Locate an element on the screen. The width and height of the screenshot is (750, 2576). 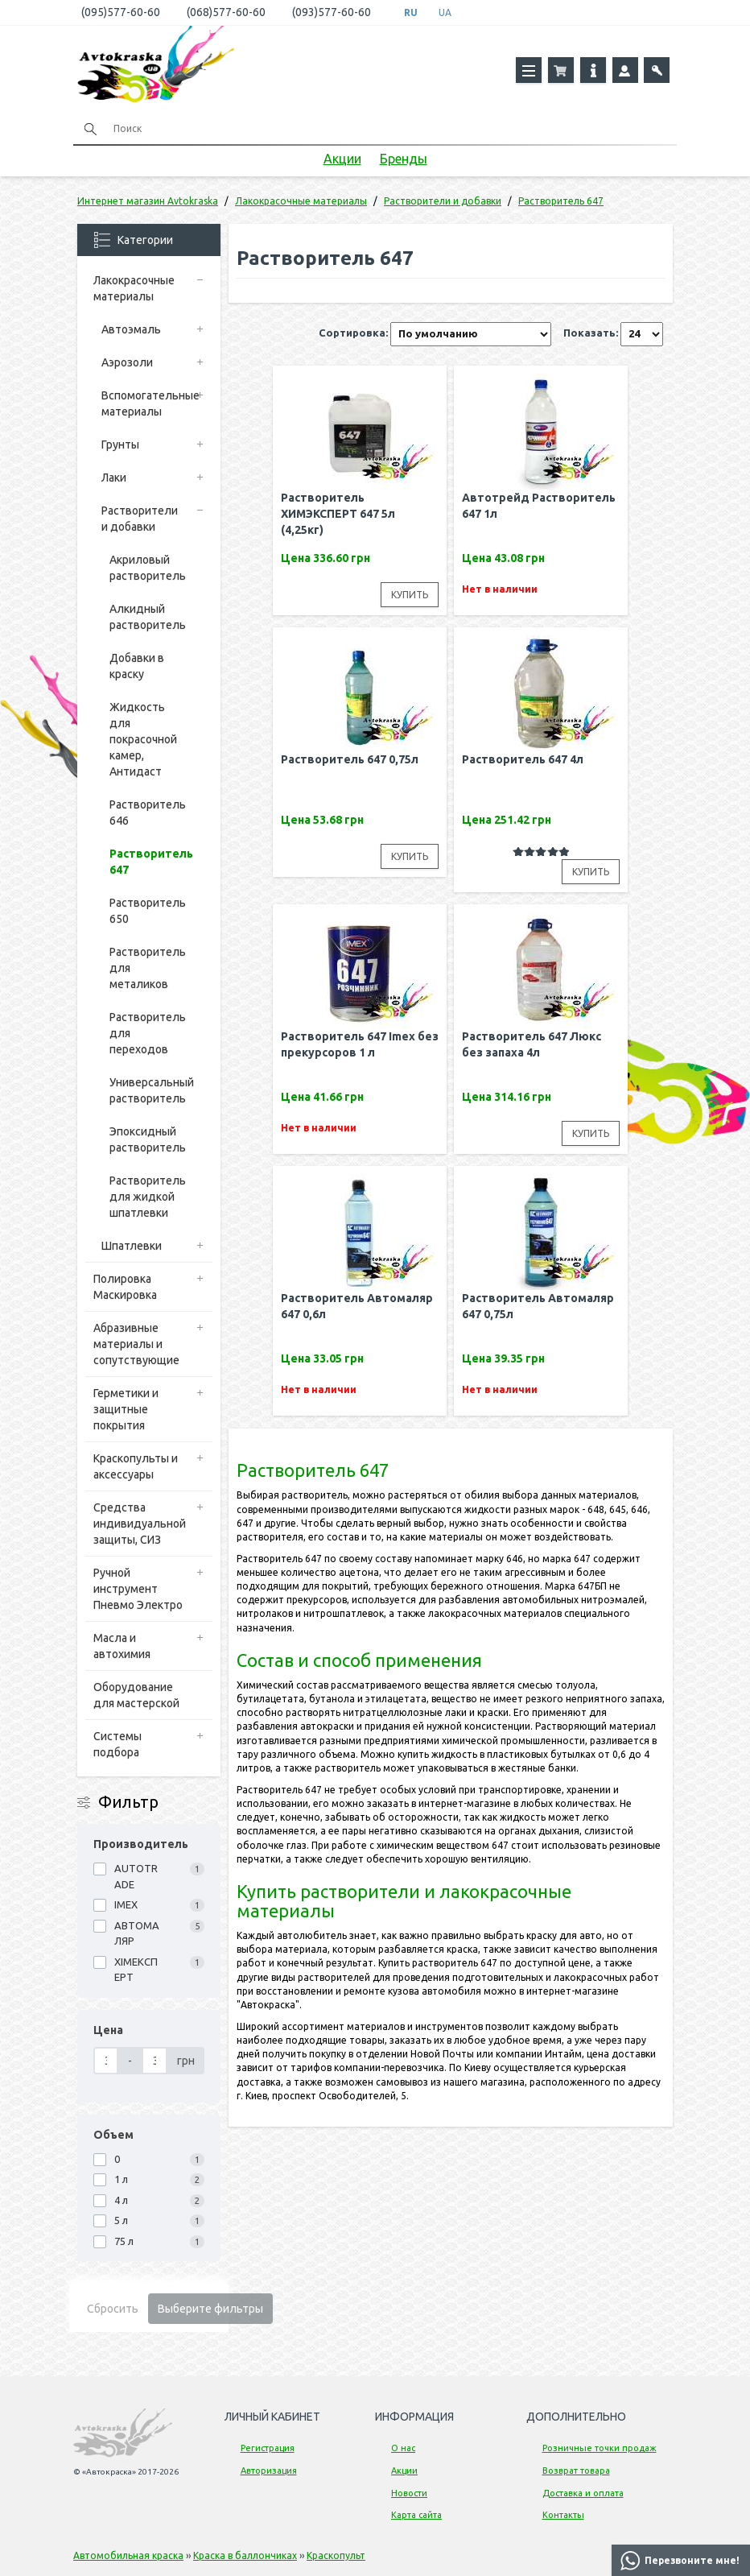
Шпатлевки is located at coordinates (131, 1245).